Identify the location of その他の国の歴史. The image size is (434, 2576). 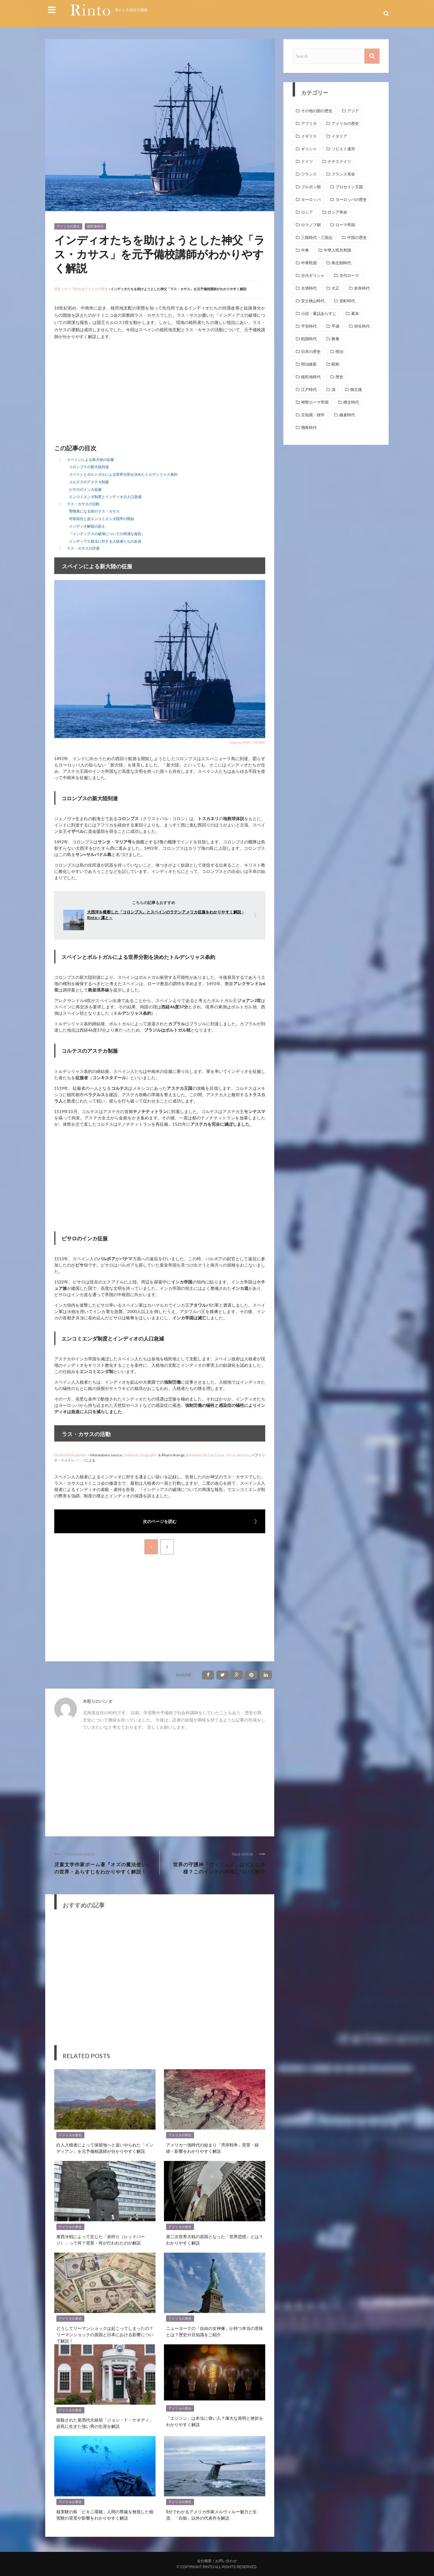
(316, 111).